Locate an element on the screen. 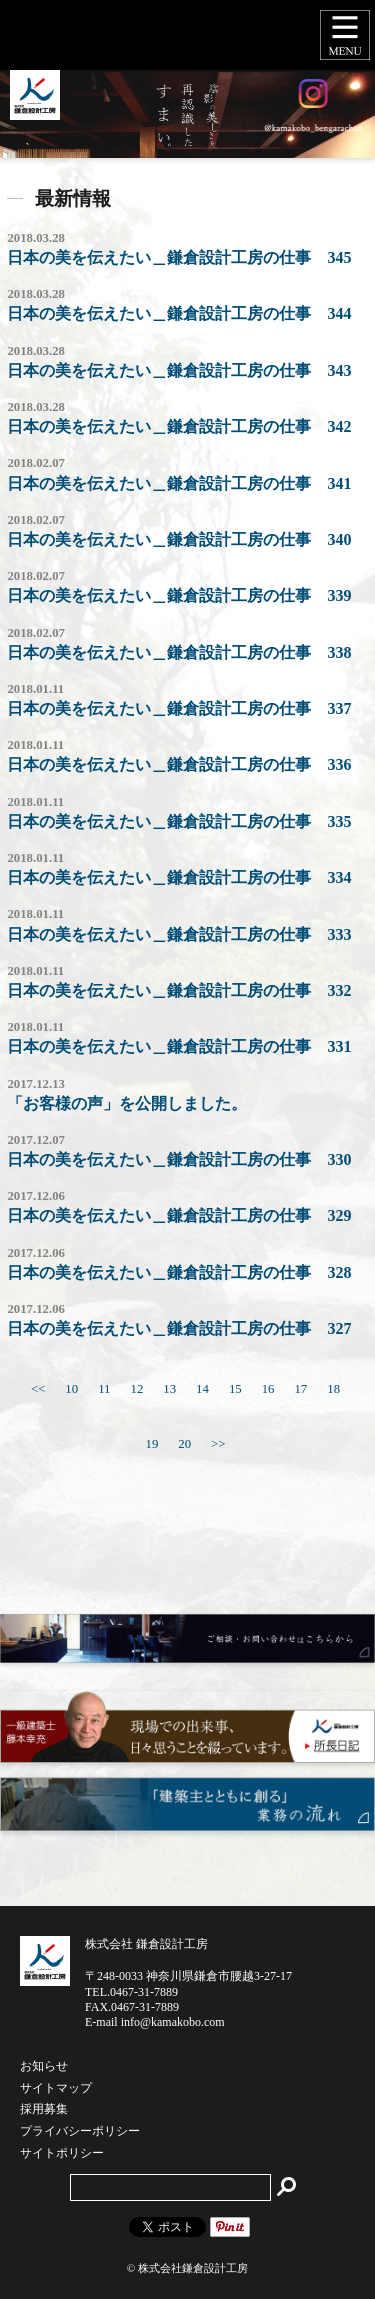 The height and width of the screenshot is (2299, 375). サイトマップ is located at coordinates (56, 2089).